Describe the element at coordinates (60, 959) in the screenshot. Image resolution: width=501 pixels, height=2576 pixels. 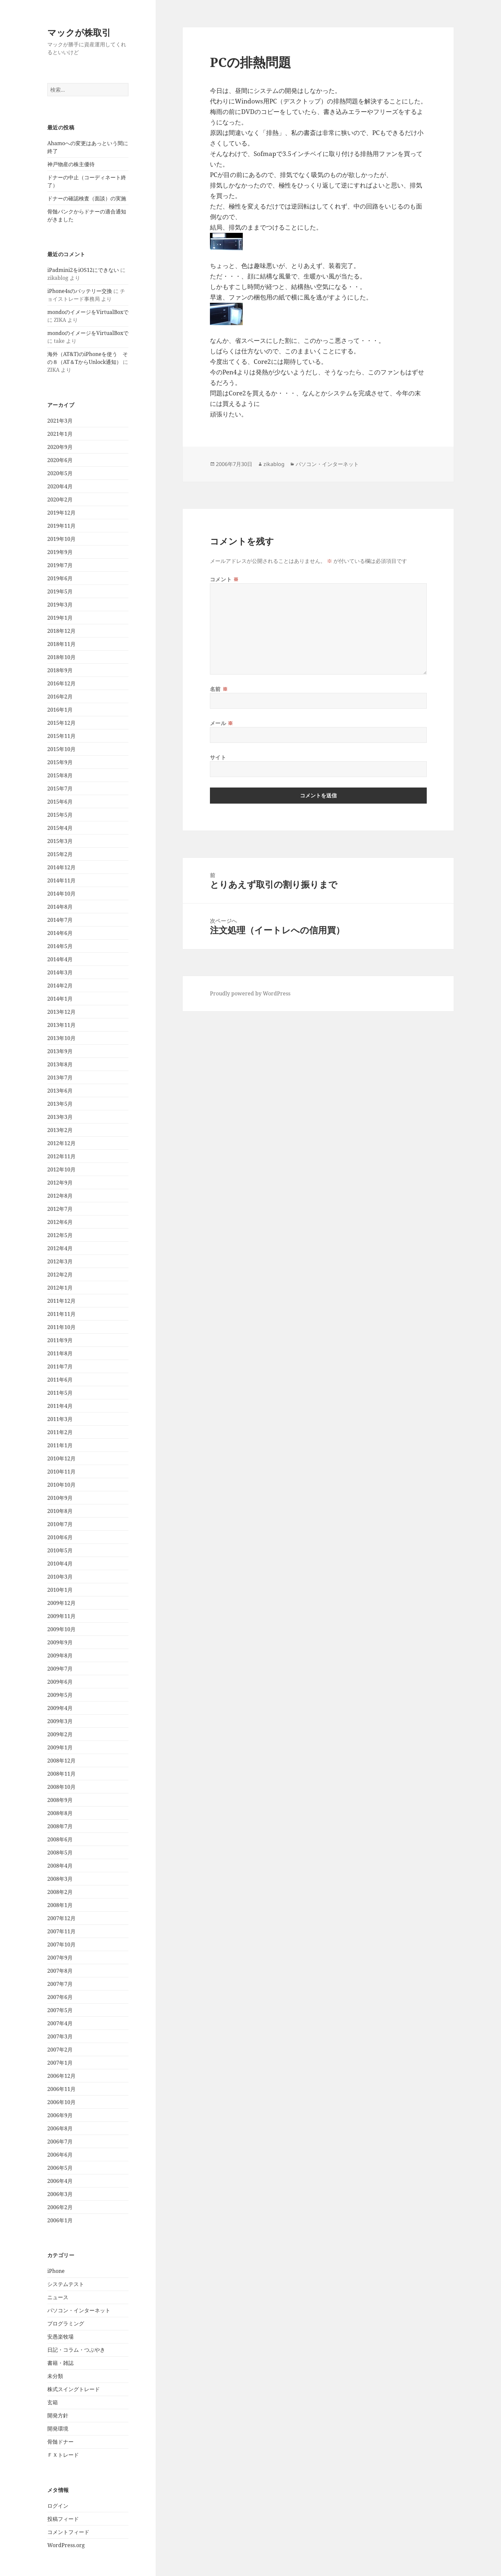
I see `2014年4月` at that location.